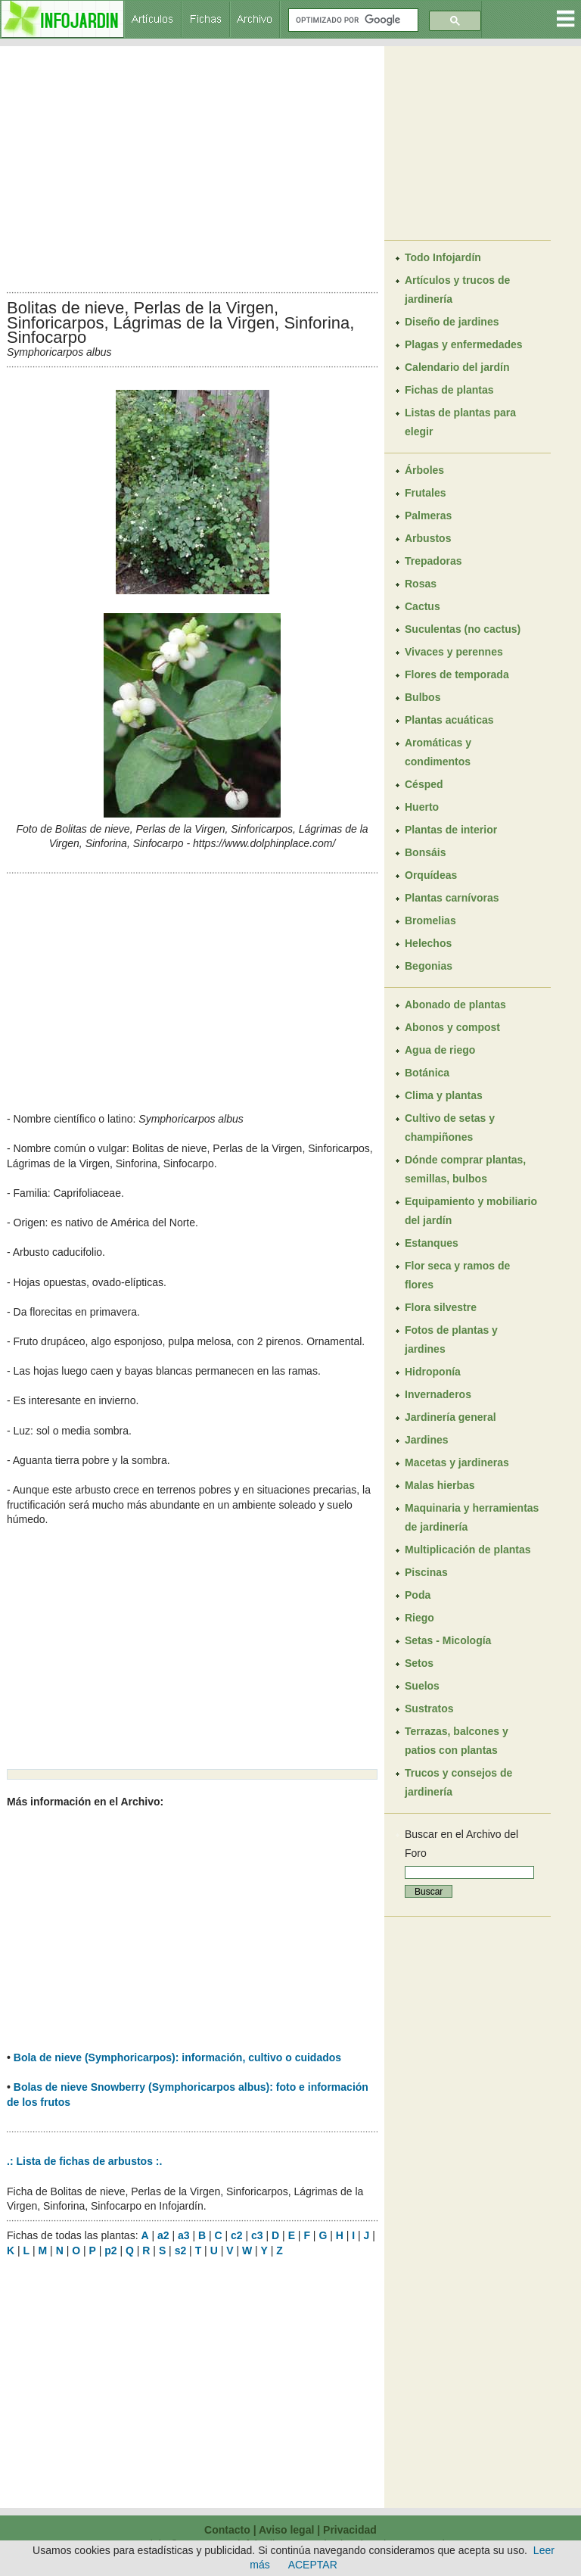 Image resolution: width=581 pixels, height=2576 pixels. I want to click on Flores de temporada, so click(457, 674).